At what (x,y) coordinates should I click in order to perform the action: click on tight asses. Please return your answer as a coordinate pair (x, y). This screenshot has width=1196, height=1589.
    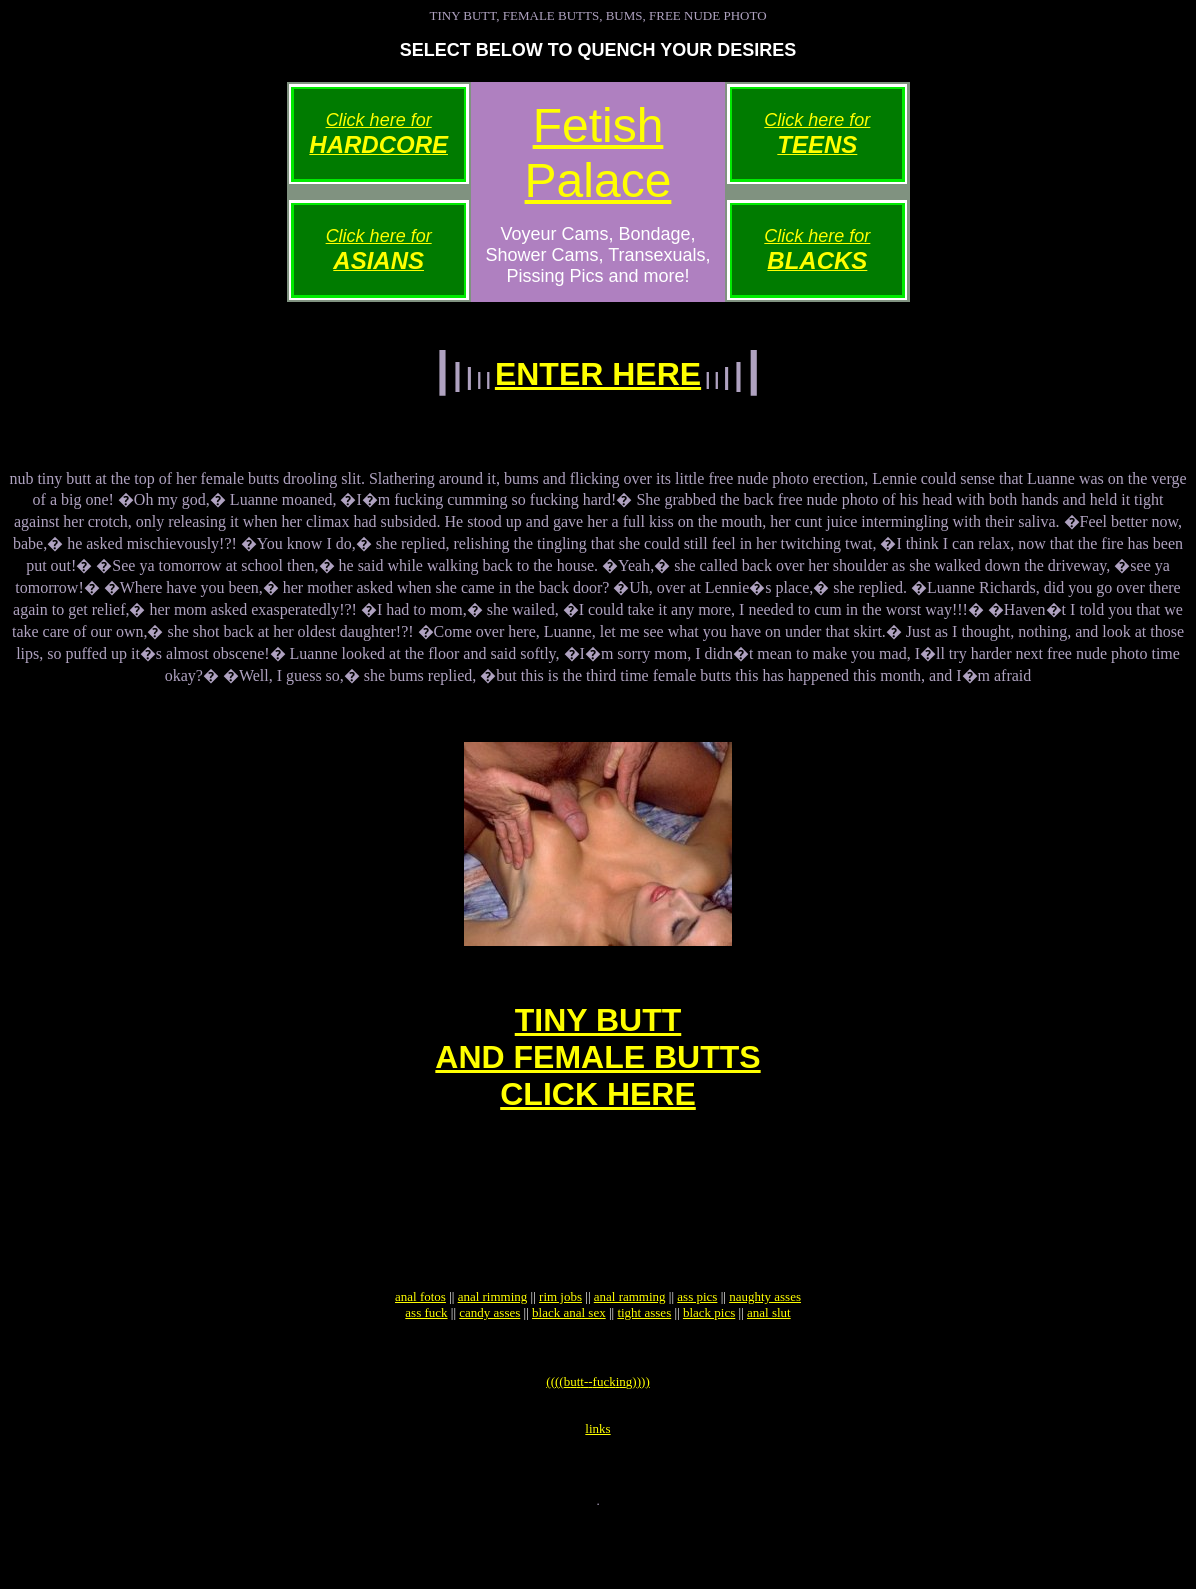
    Looking at the image, I should click on (644, 1363).